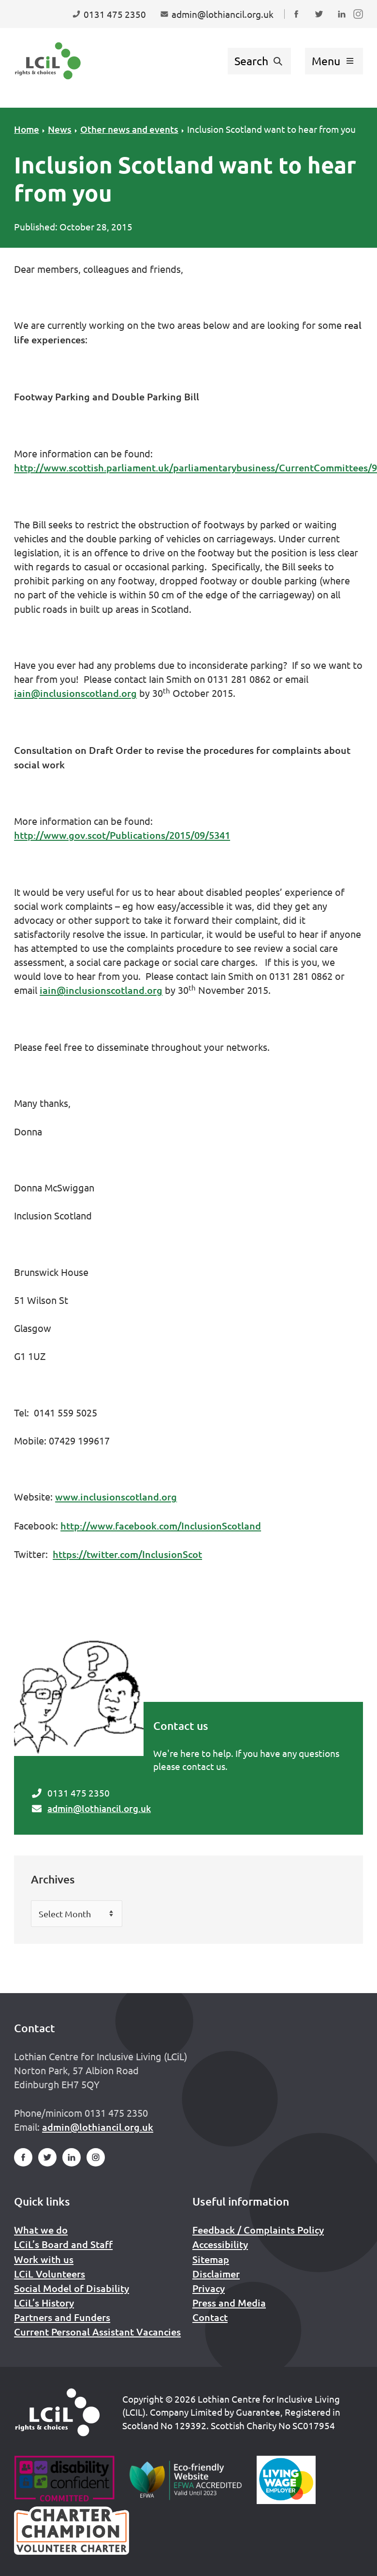  What do you see at coordinates (63, 2244) in the screenshot?
I see `LCiL’s Board and Staff` at bounding box center [63, 2244].